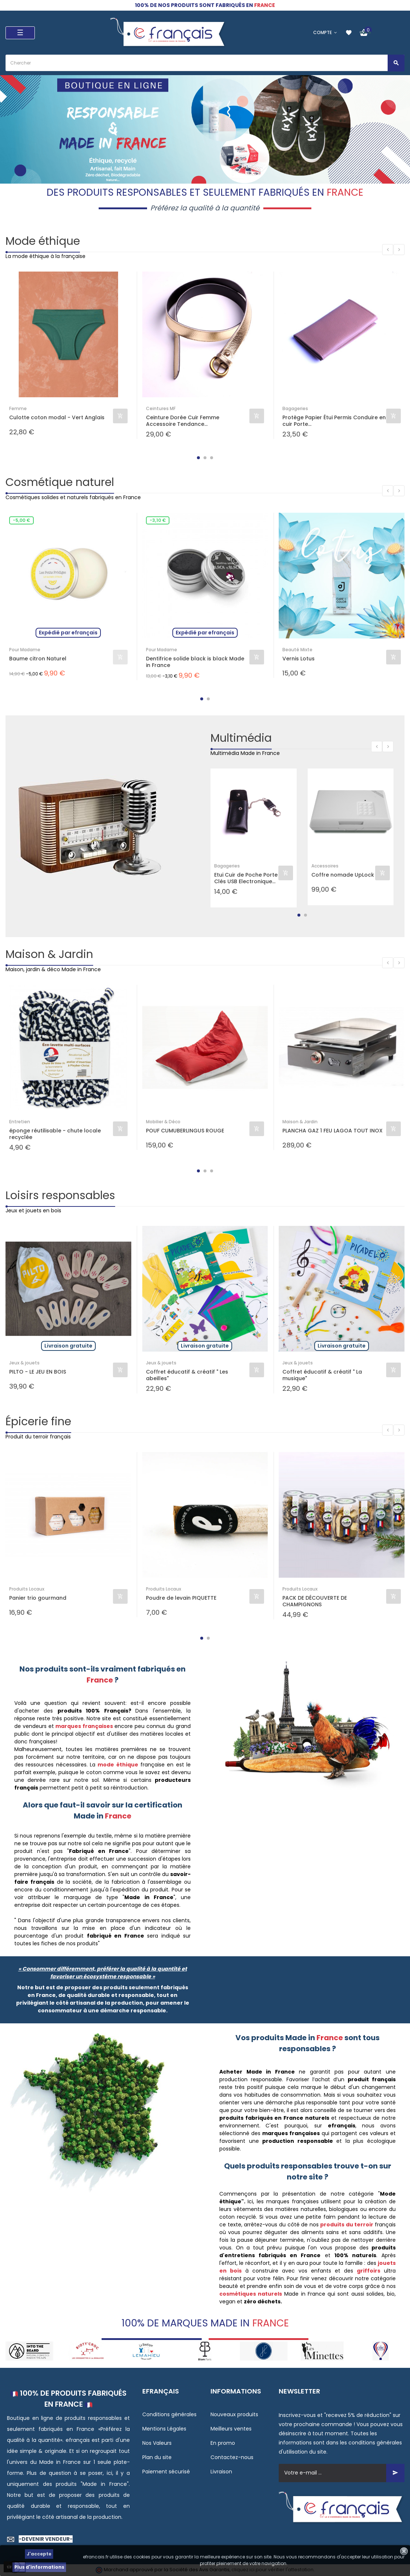 Image resolution: width=410 pixels, height=2576 pixels. What do you see at coordinates (314, 1601) in the screenshot?
I see `PACK DE DÉCOUVERTE DE CHAMPIGNONS` at bounding box center [314, 1601].